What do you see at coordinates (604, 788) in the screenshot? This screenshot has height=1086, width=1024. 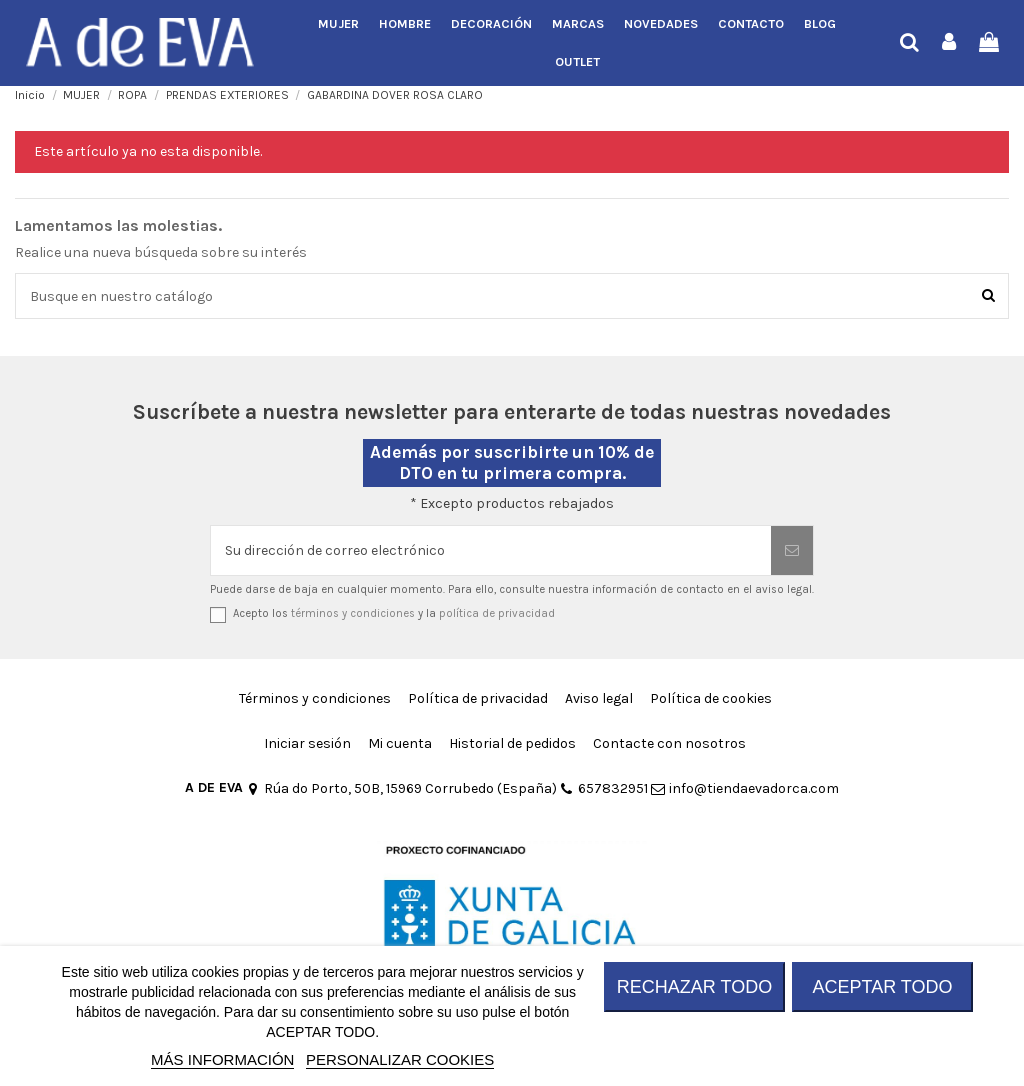 I see `657832951` at bounding box center [604, 788].